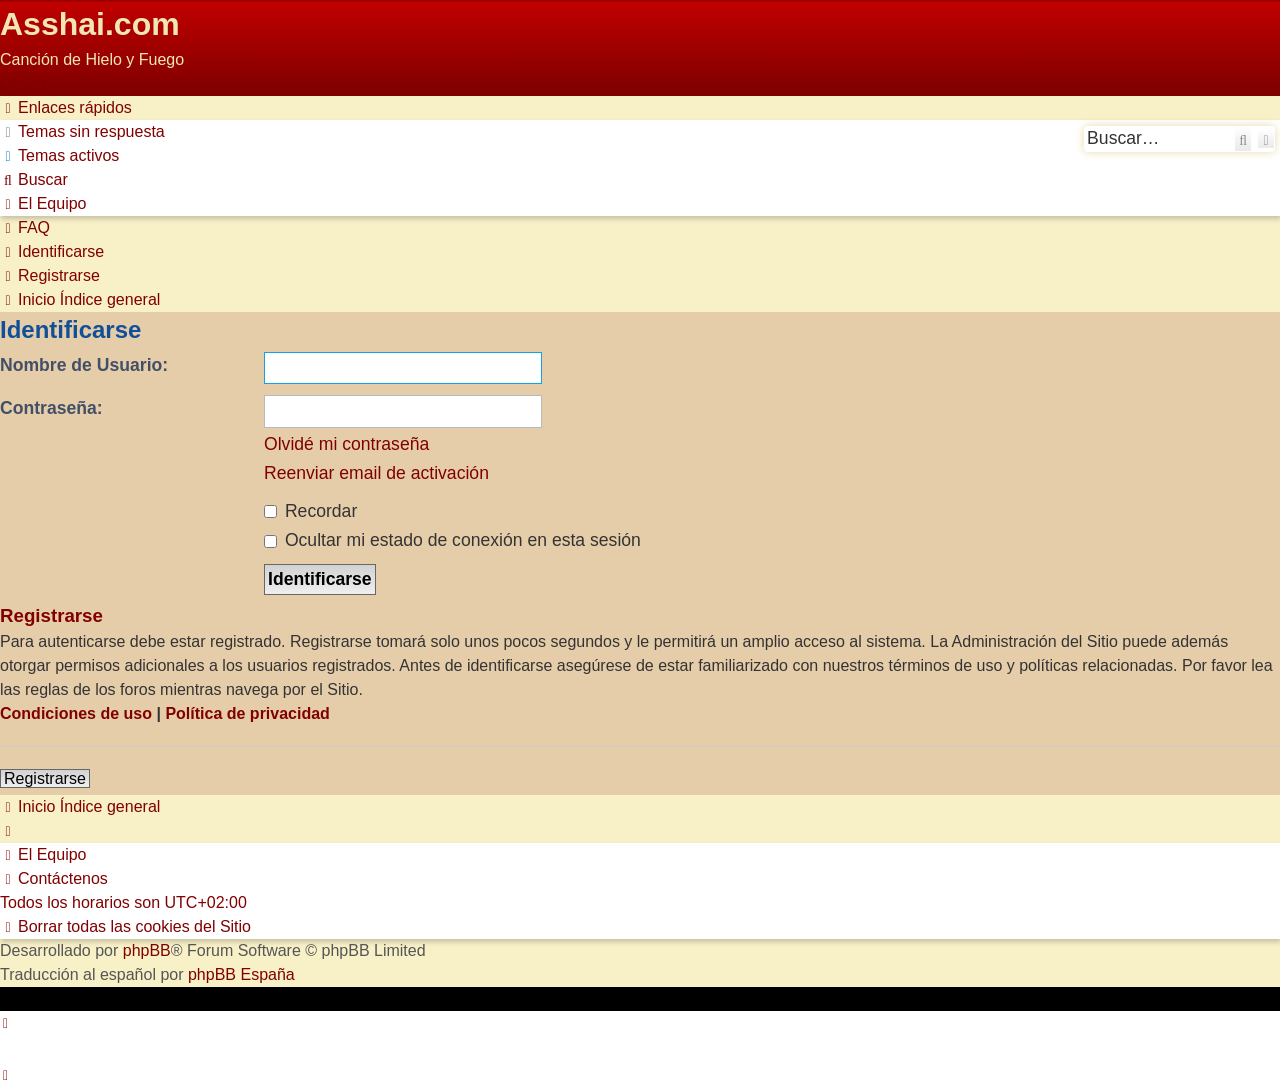 The height and width of the screenshot is (1087, 1280). I want to click on Política de privacidad, so click(247, 713).